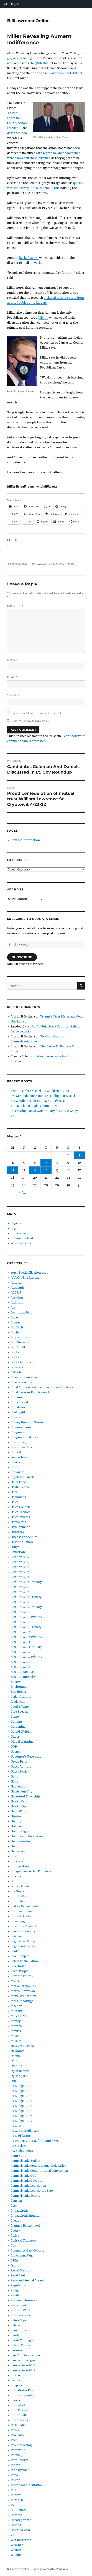 This screenshot has height=2576, width=92. What do you see at coordinates (18, 1347) in the screenshot?
I see `Bob Small` at bounding box center [18, 1347].